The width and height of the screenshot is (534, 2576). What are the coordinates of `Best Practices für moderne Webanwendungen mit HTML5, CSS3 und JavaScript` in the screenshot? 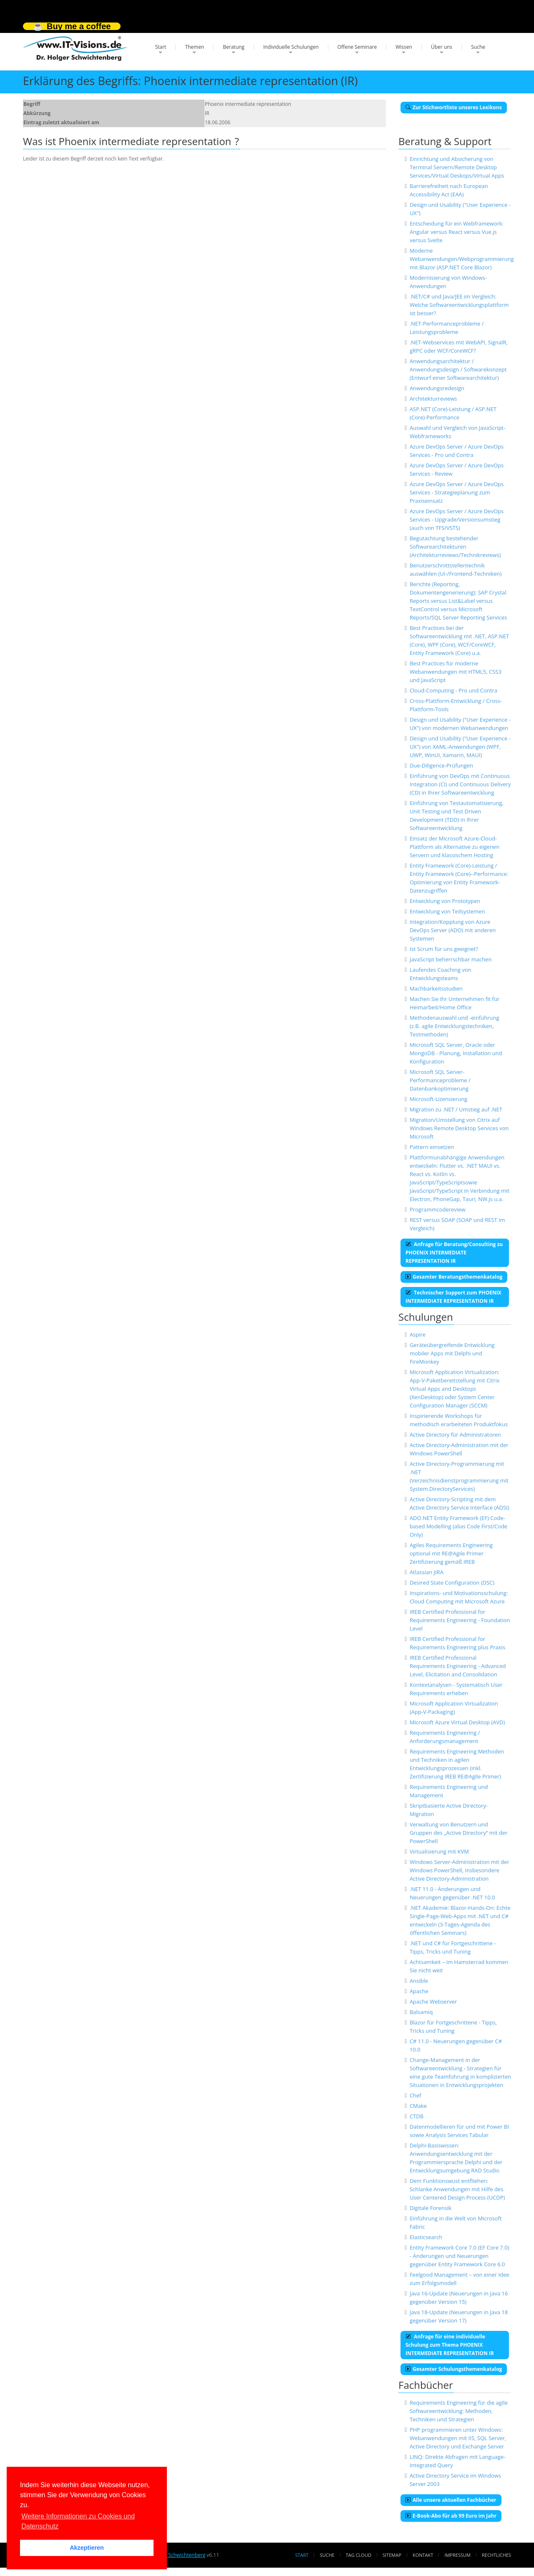 It's located at (455, 672).